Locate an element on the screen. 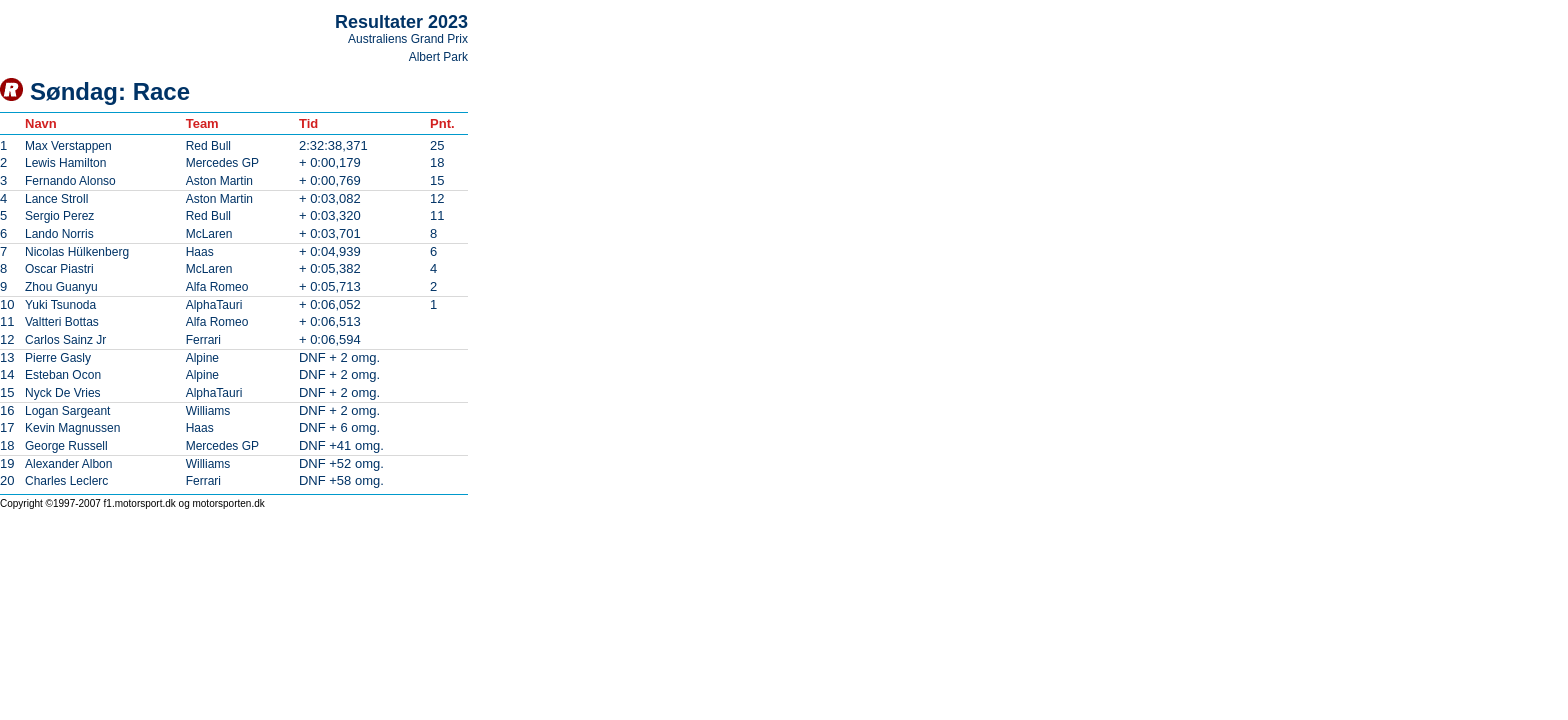 Image resolution: width=1568 pixels, height=720 pixels. Kevin Magnussen is located at coordinates (72, 428).